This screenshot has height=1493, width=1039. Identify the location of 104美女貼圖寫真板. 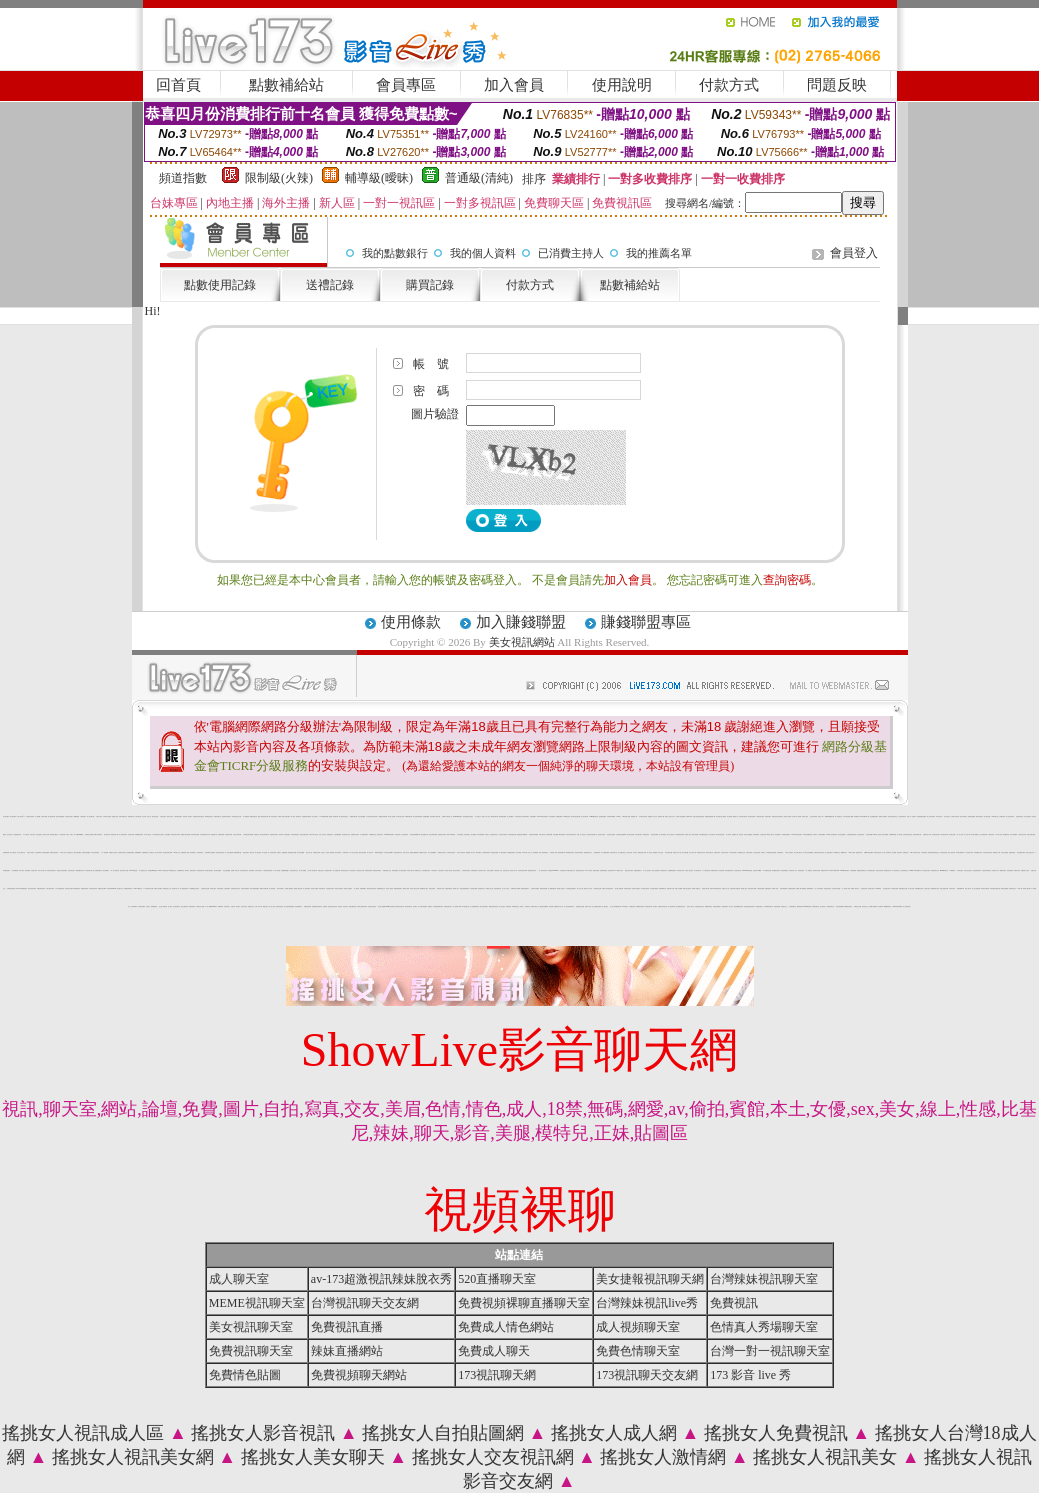
(807, 834).